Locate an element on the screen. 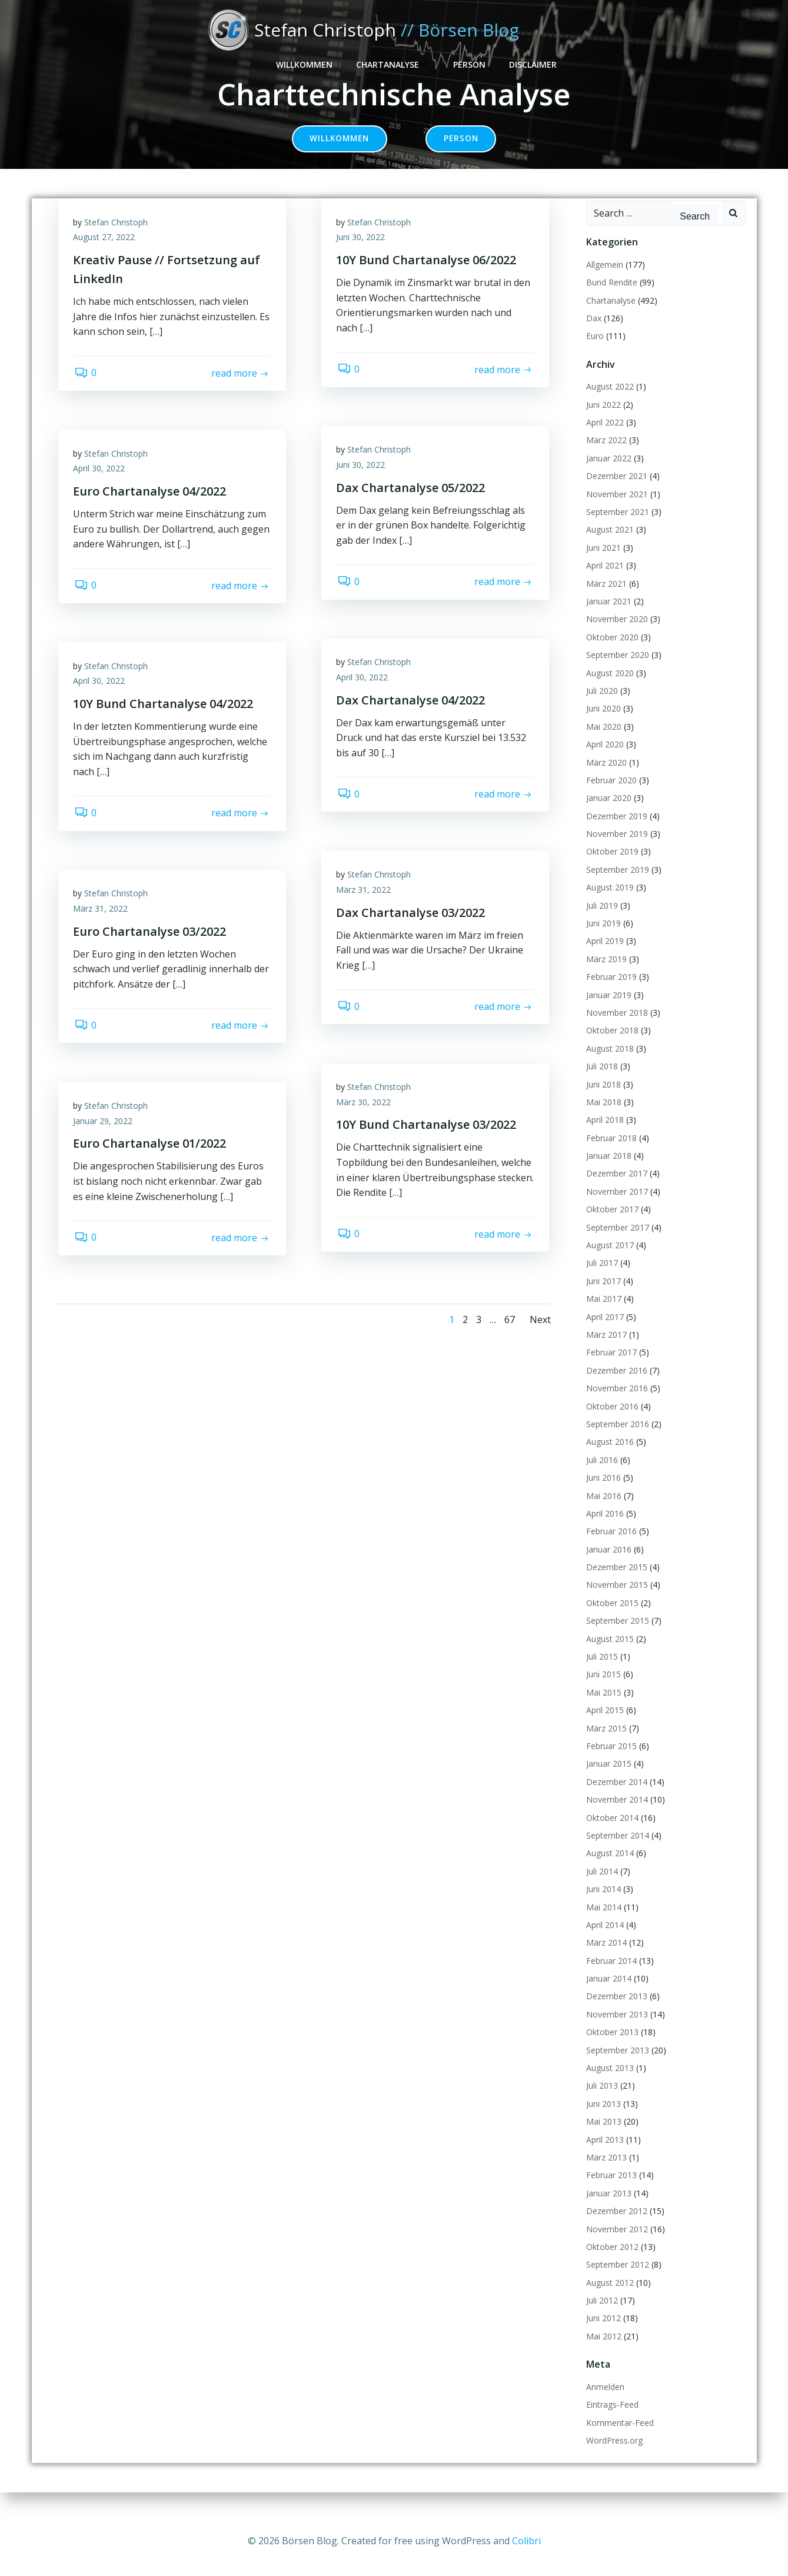  November 2012 is located at coordinates (615, 2244).